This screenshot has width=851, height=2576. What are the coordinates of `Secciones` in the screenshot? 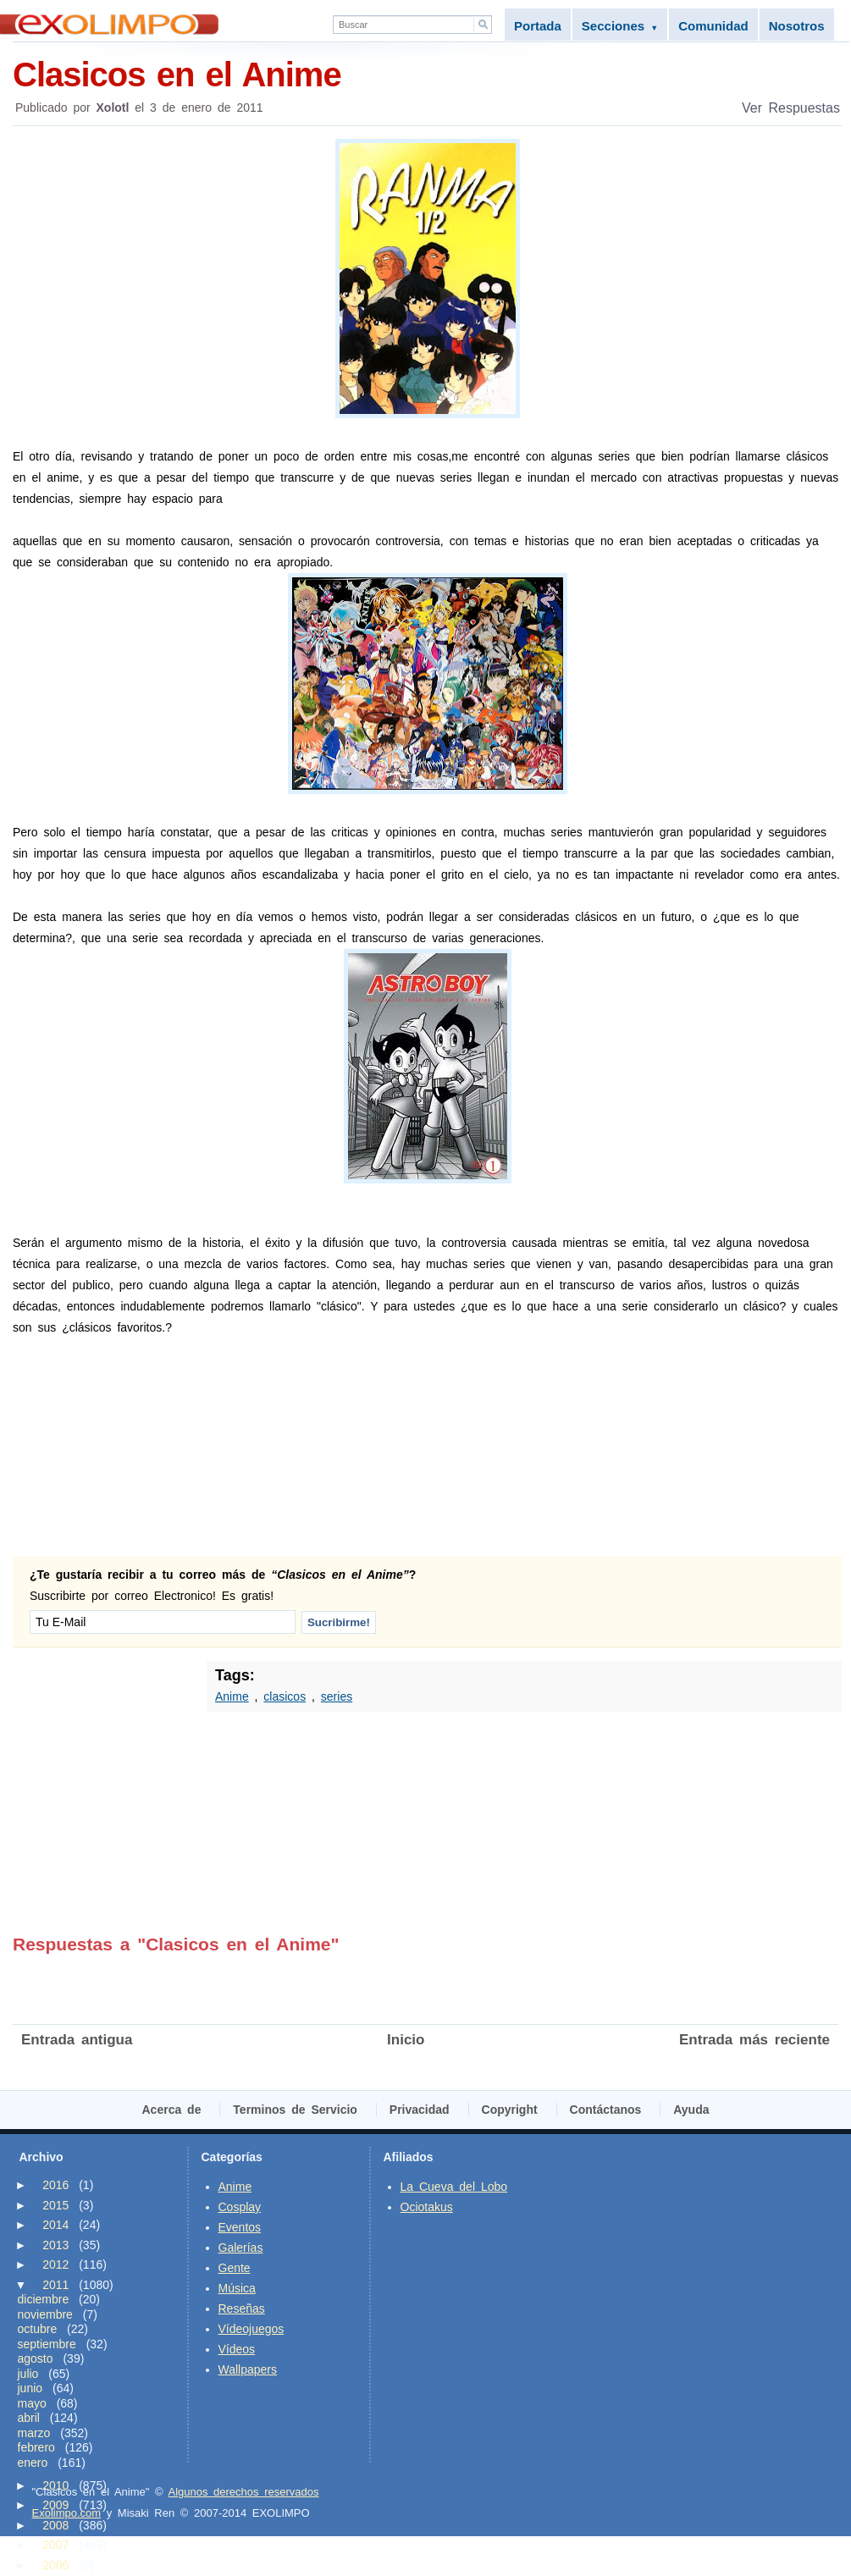 It's located at (620, 26).